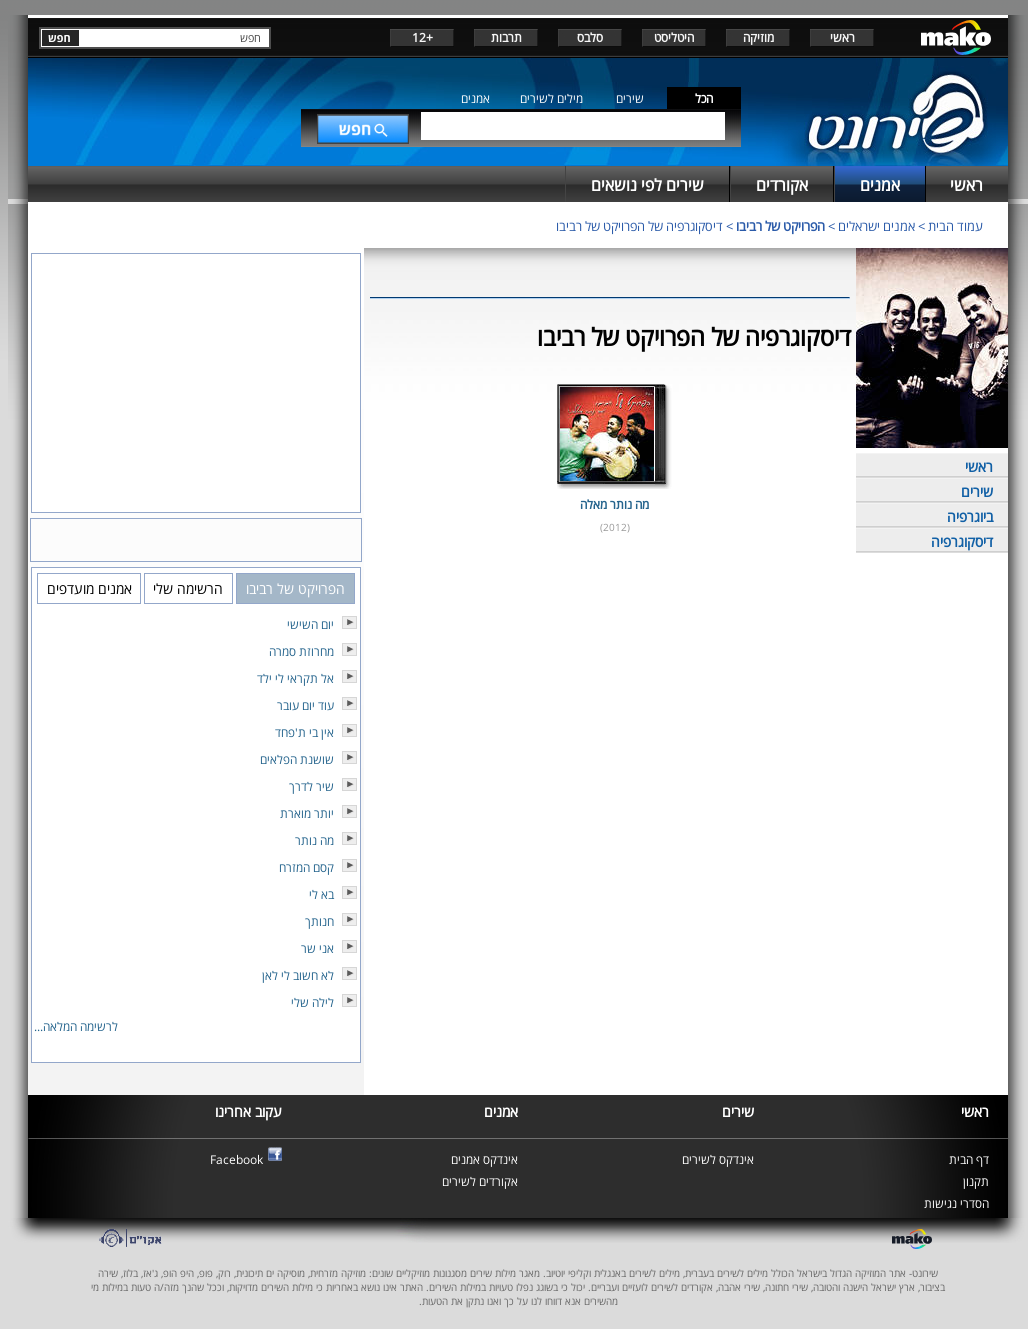  Describe the element at coordinates (422, 37) in the screenshot. I see `+12` at that location.